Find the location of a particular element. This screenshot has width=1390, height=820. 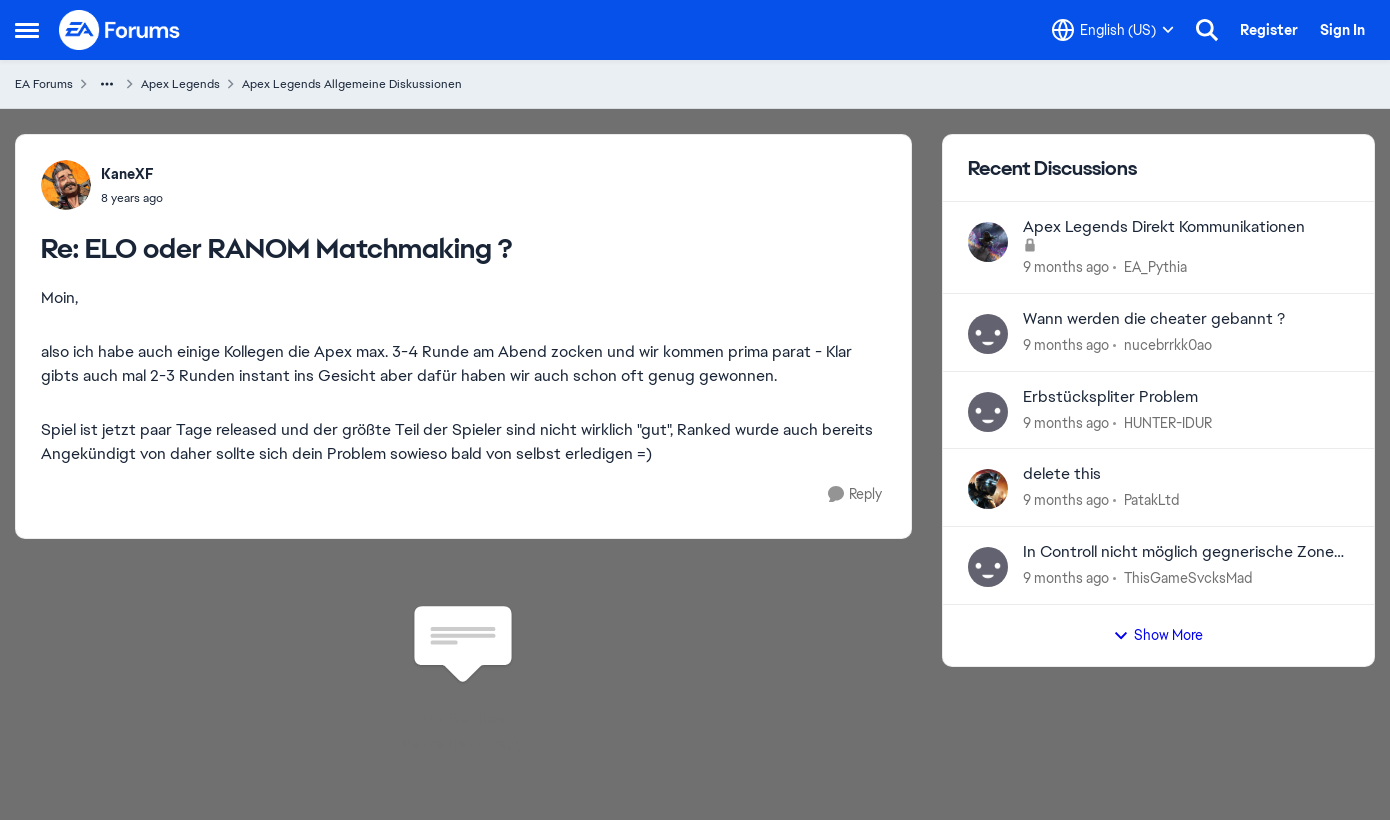

[Side Menu] is located at coordinates (27, 30).